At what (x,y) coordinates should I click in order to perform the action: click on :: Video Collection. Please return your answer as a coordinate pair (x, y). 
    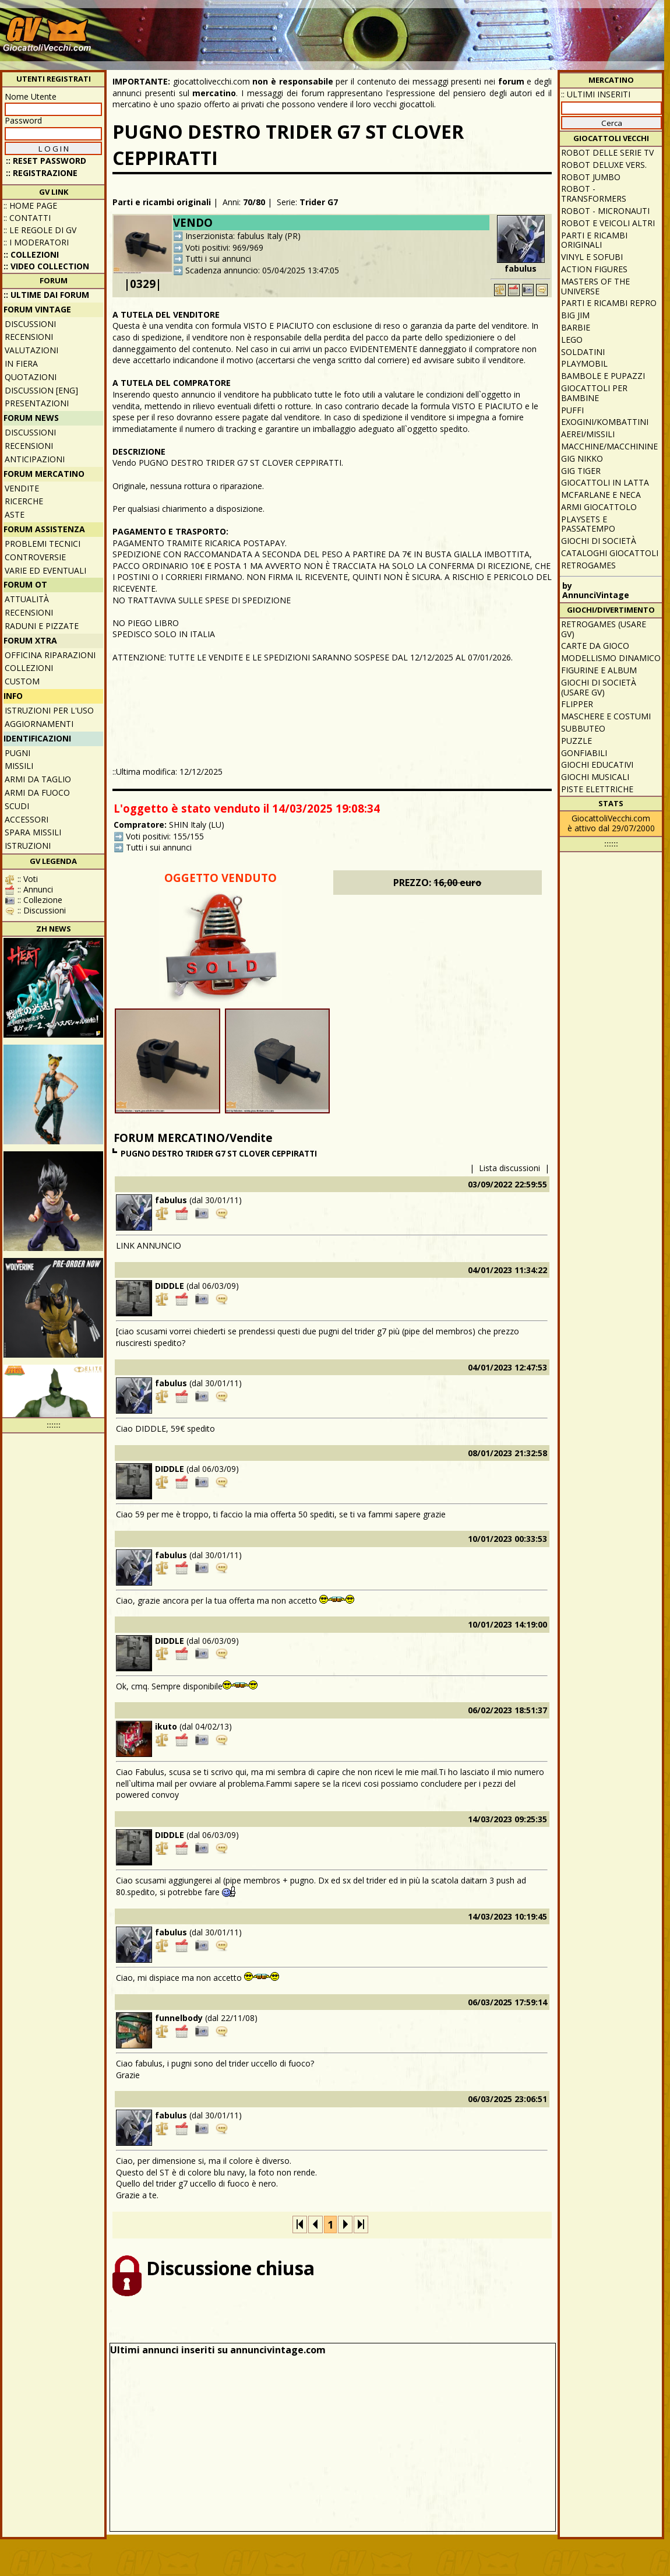
    Looking at the image, I should click on (46, 266).